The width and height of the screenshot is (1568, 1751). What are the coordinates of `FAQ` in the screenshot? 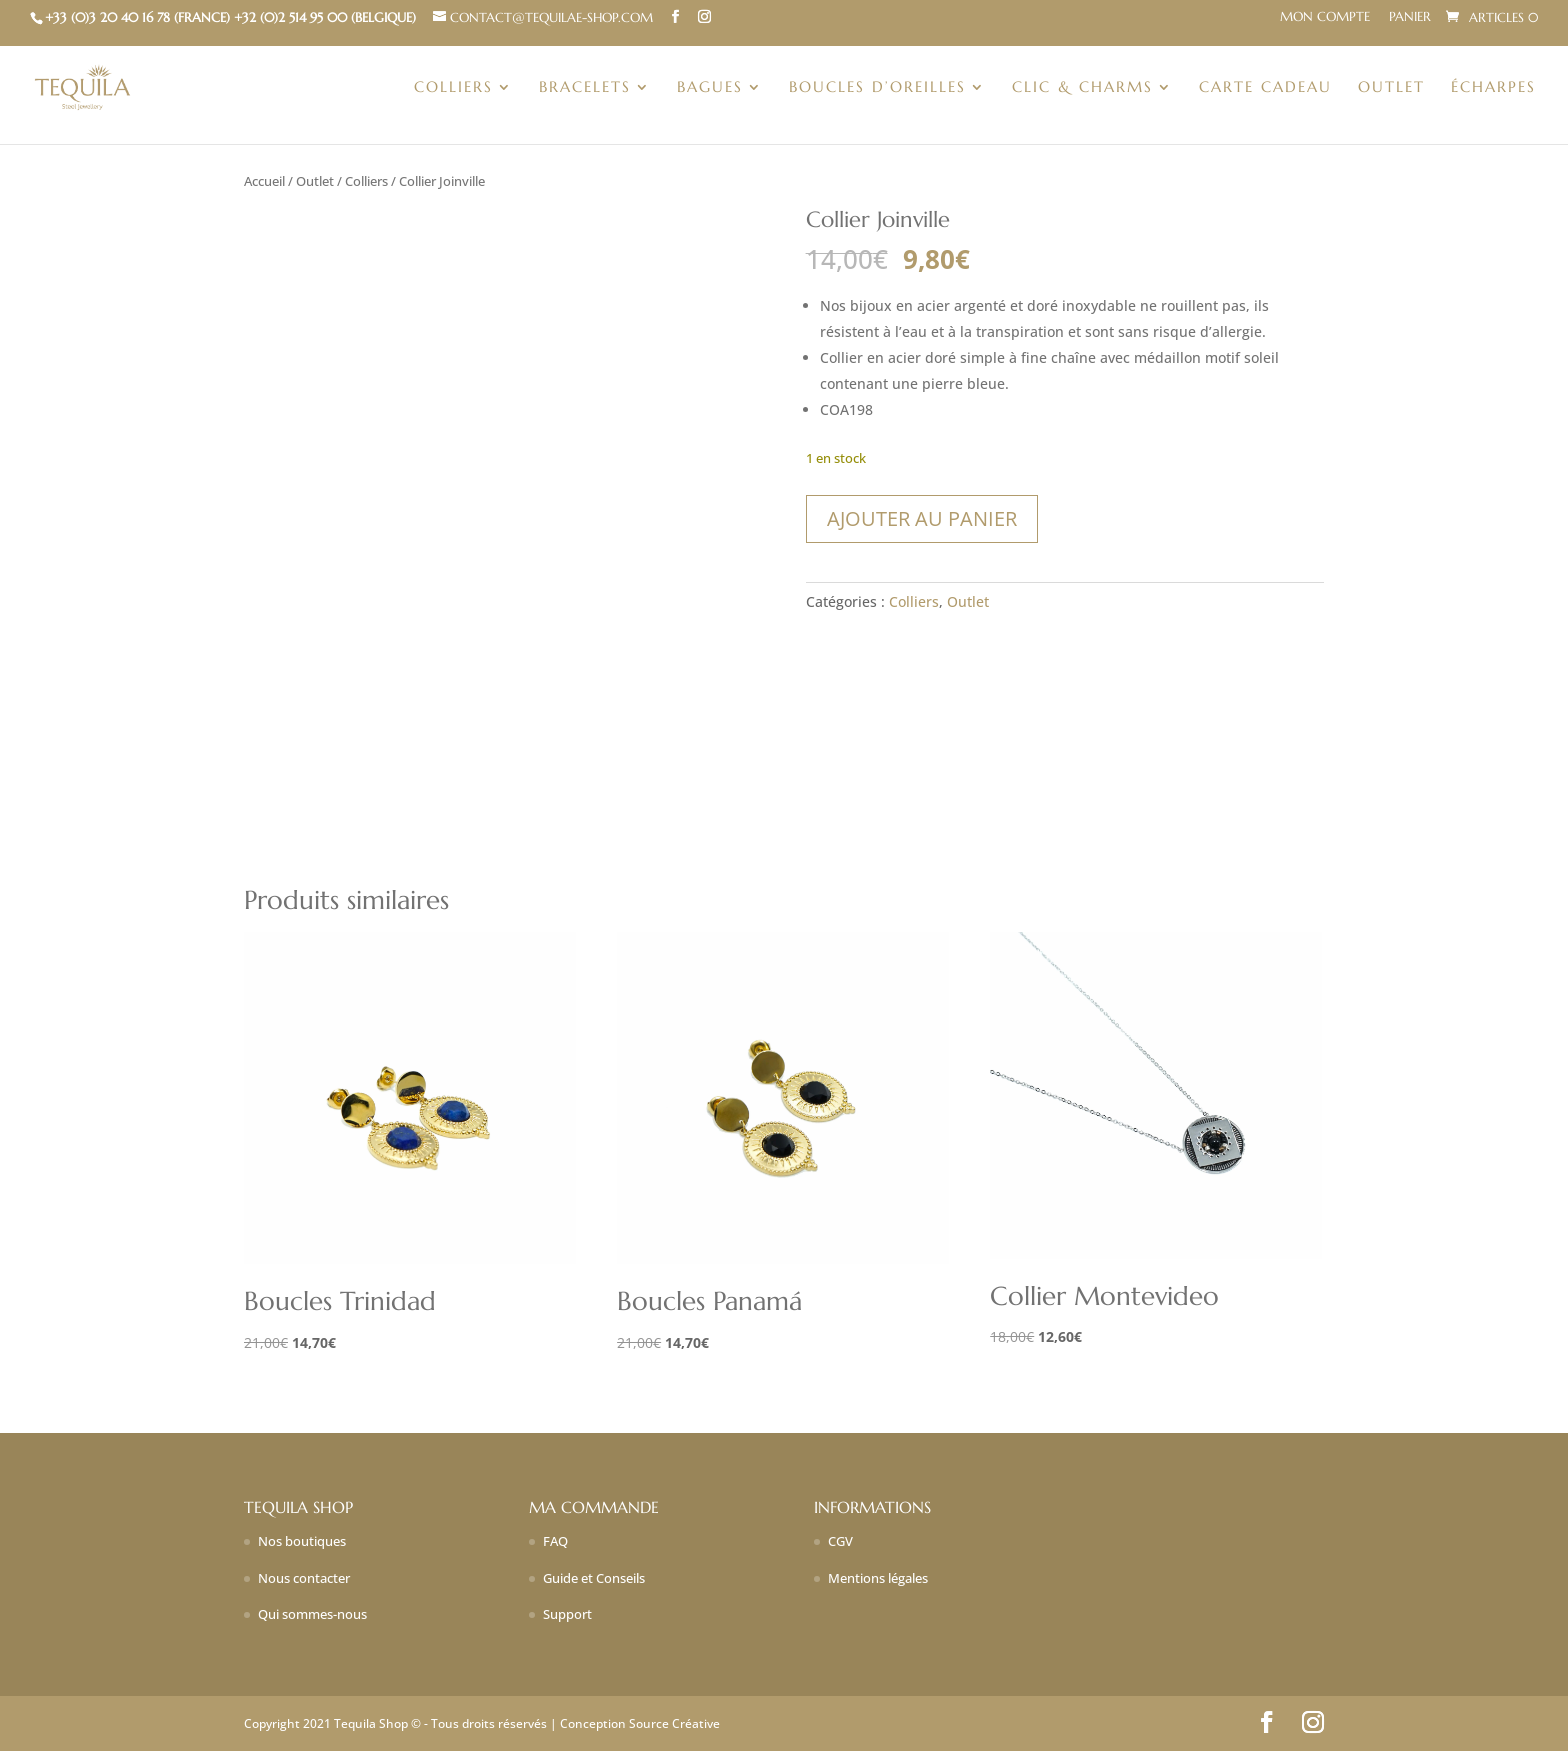 It's located at (555, 1541).